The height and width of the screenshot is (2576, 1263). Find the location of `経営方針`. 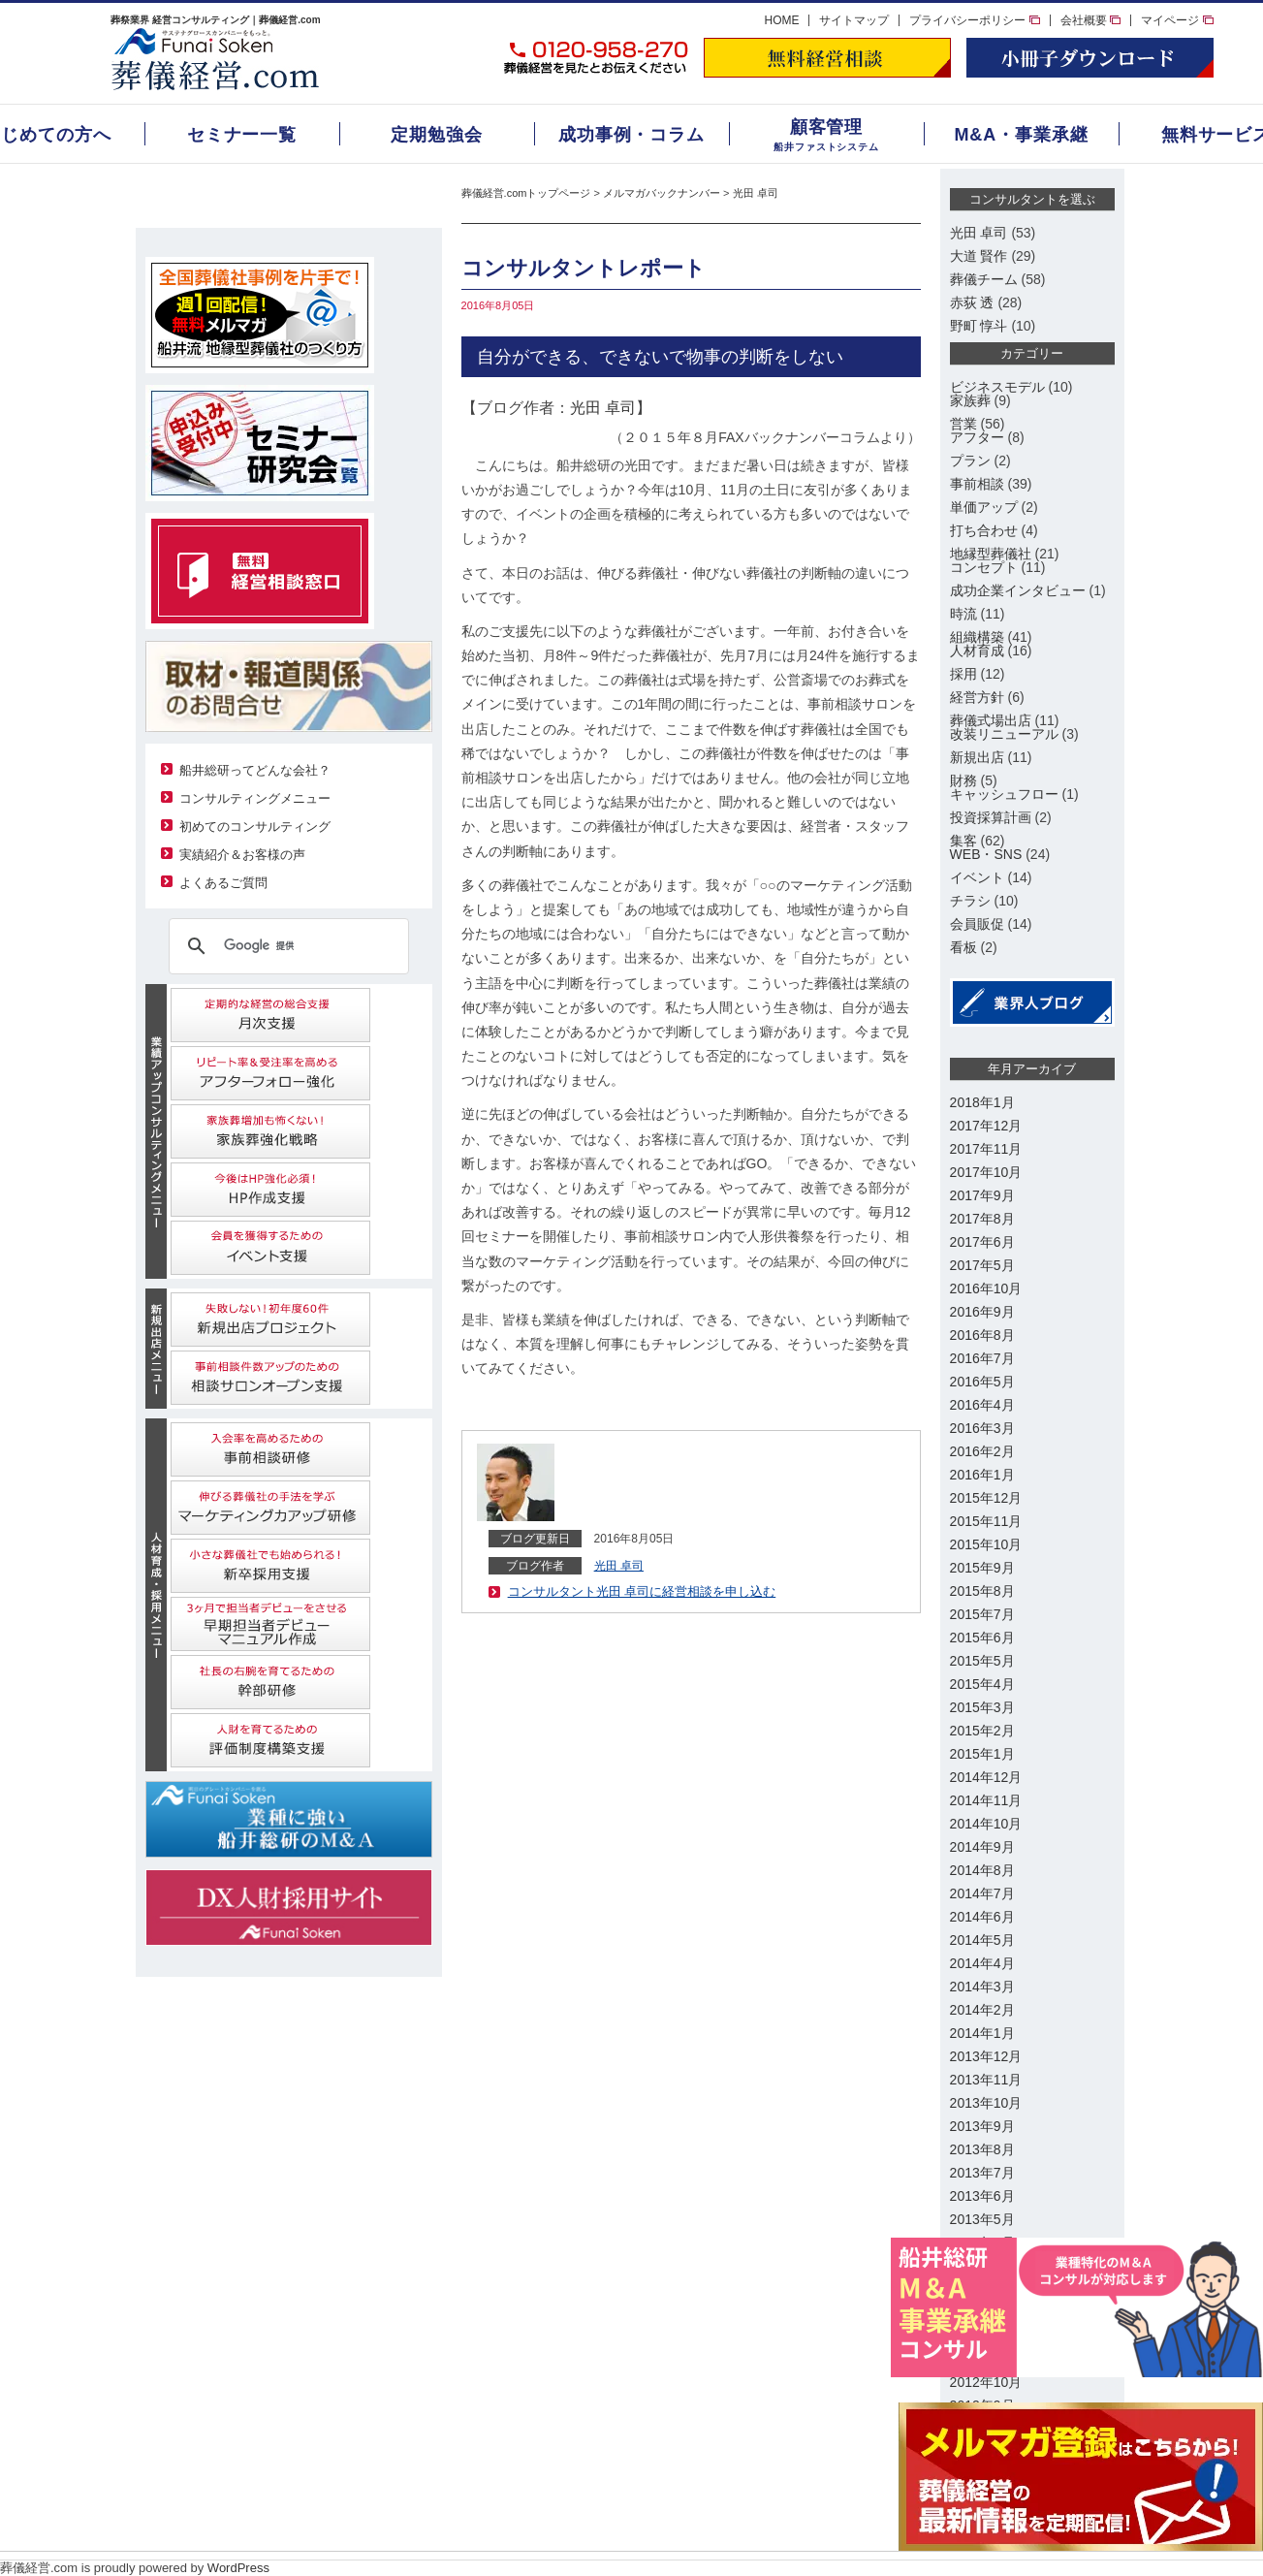

経営方針 is located at coordinates (977, 697).